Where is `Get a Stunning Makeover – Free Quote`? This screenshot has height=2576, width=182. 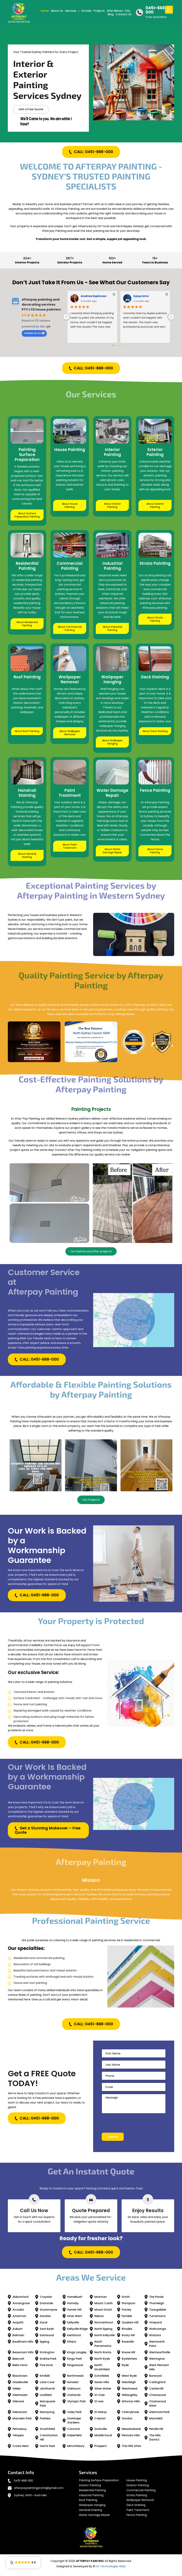 Get a Stunning Makeover – Free Quote is located at coordinates (45, 1832).